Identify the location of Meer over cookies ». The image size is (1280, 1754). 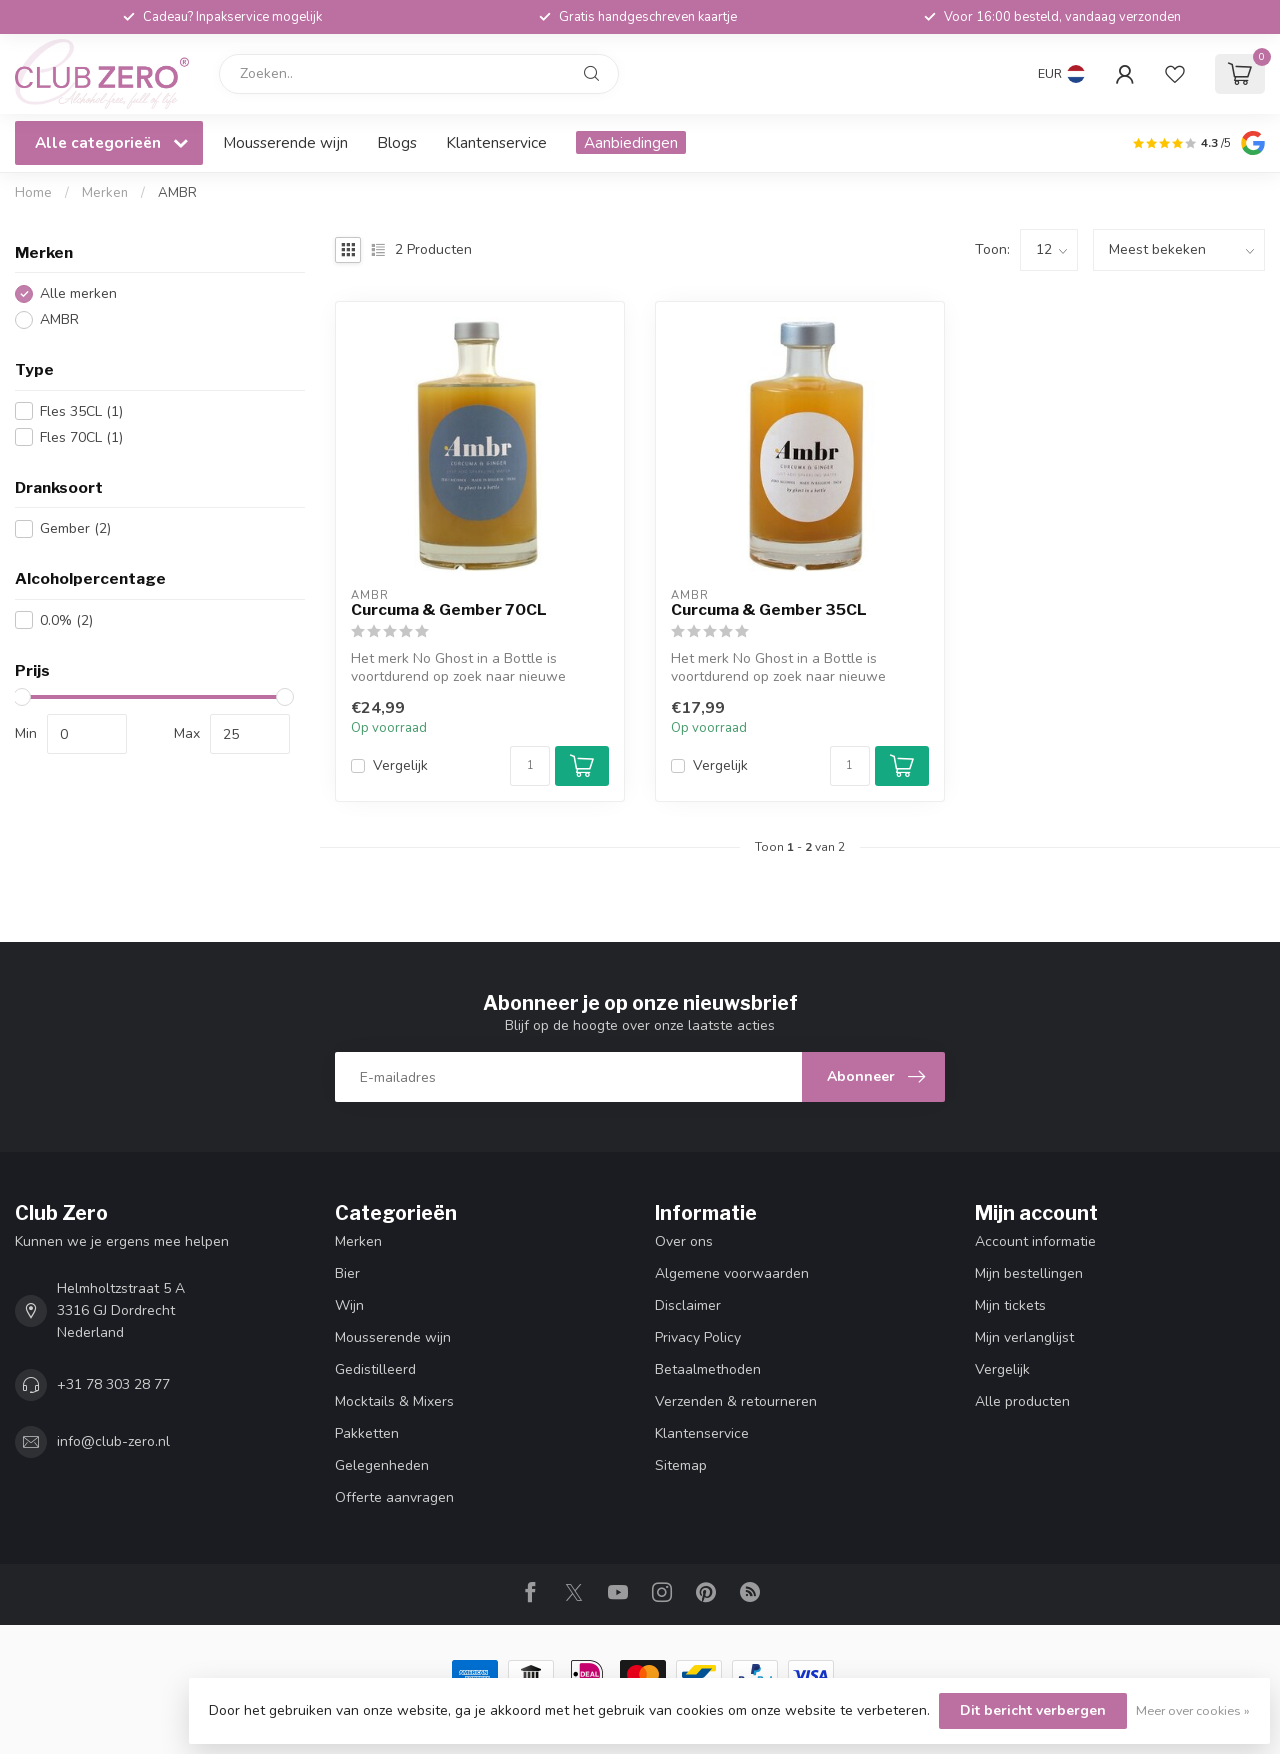
(1193, 1710).